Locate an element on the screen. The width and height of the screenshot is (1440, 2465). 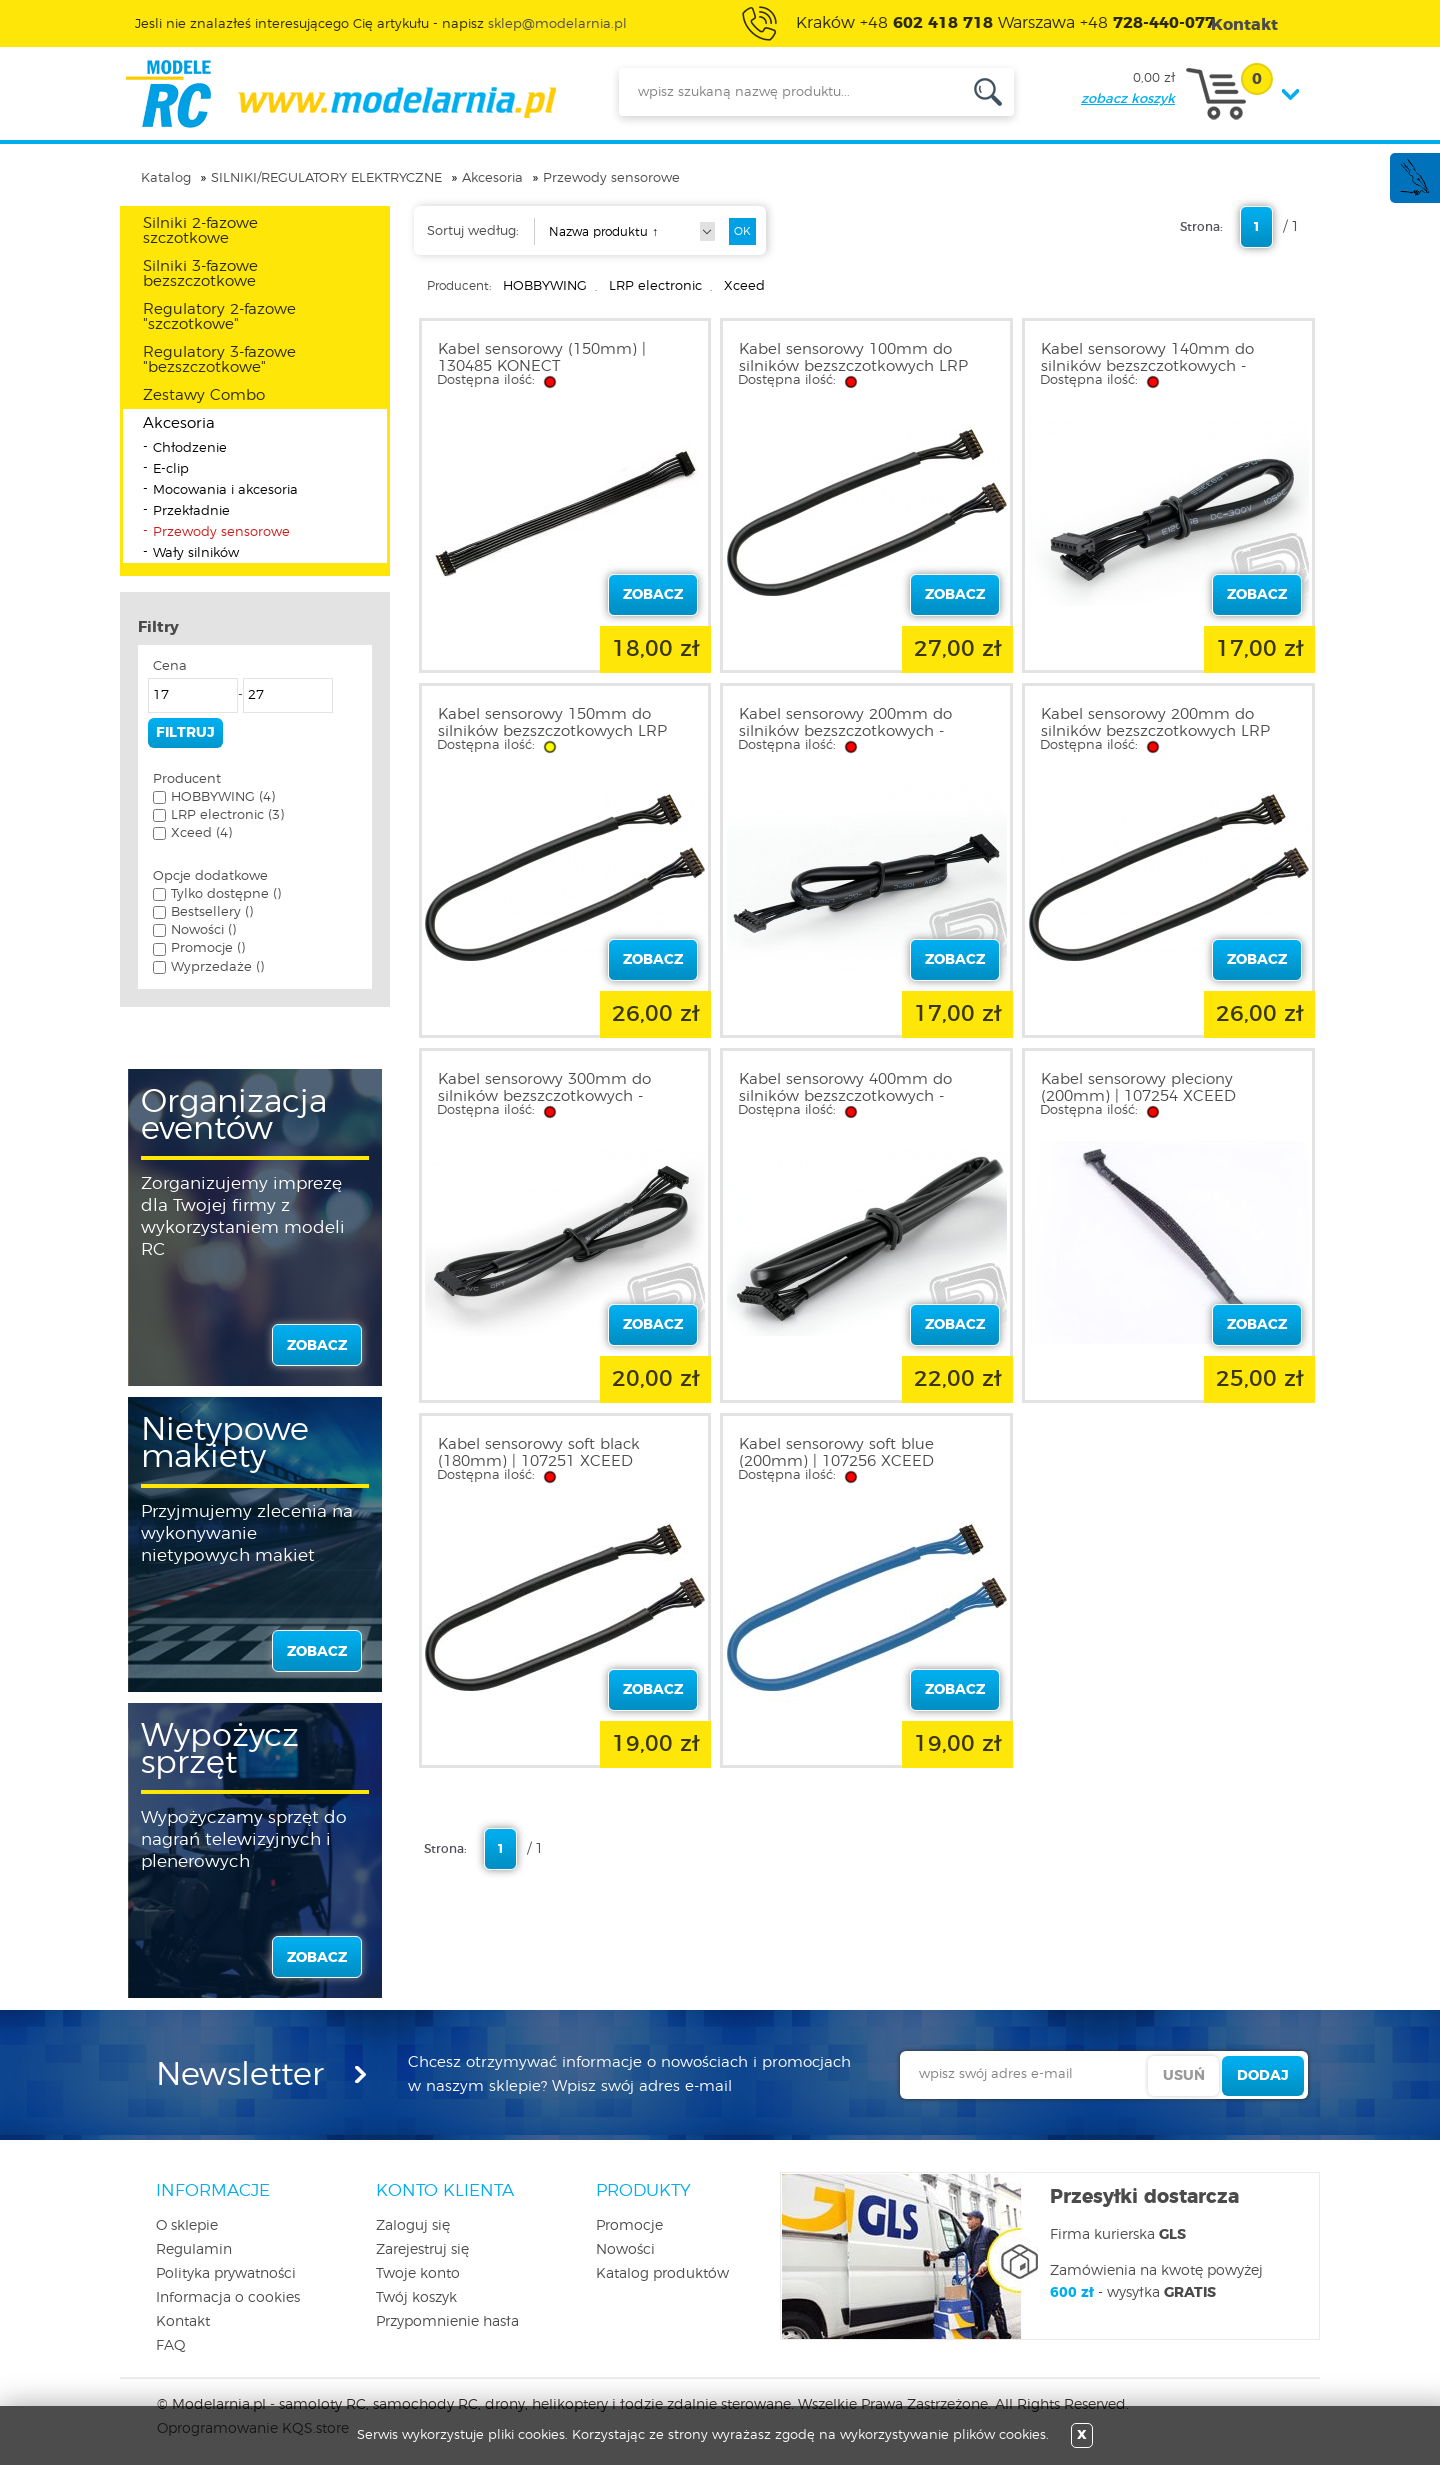
Kabel sensorowy 140mm do silników bezszczotkowych - HOBBYWING is located at coordinates (1147, 366).